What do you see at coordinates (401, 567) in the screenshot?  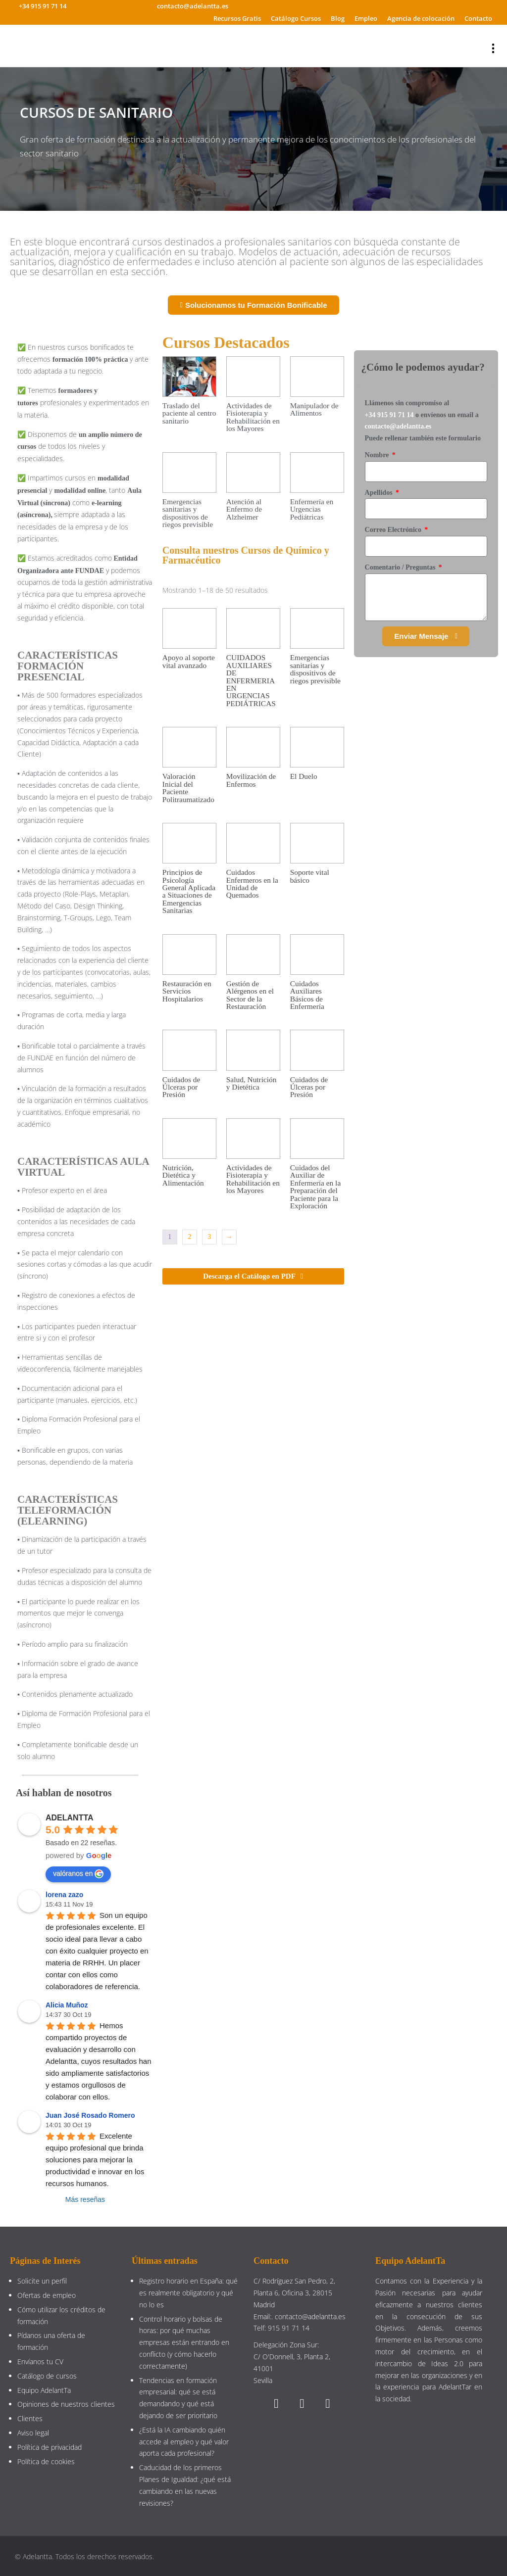 I see `Comentario / Preguntas` at bounding box center [401, 567].